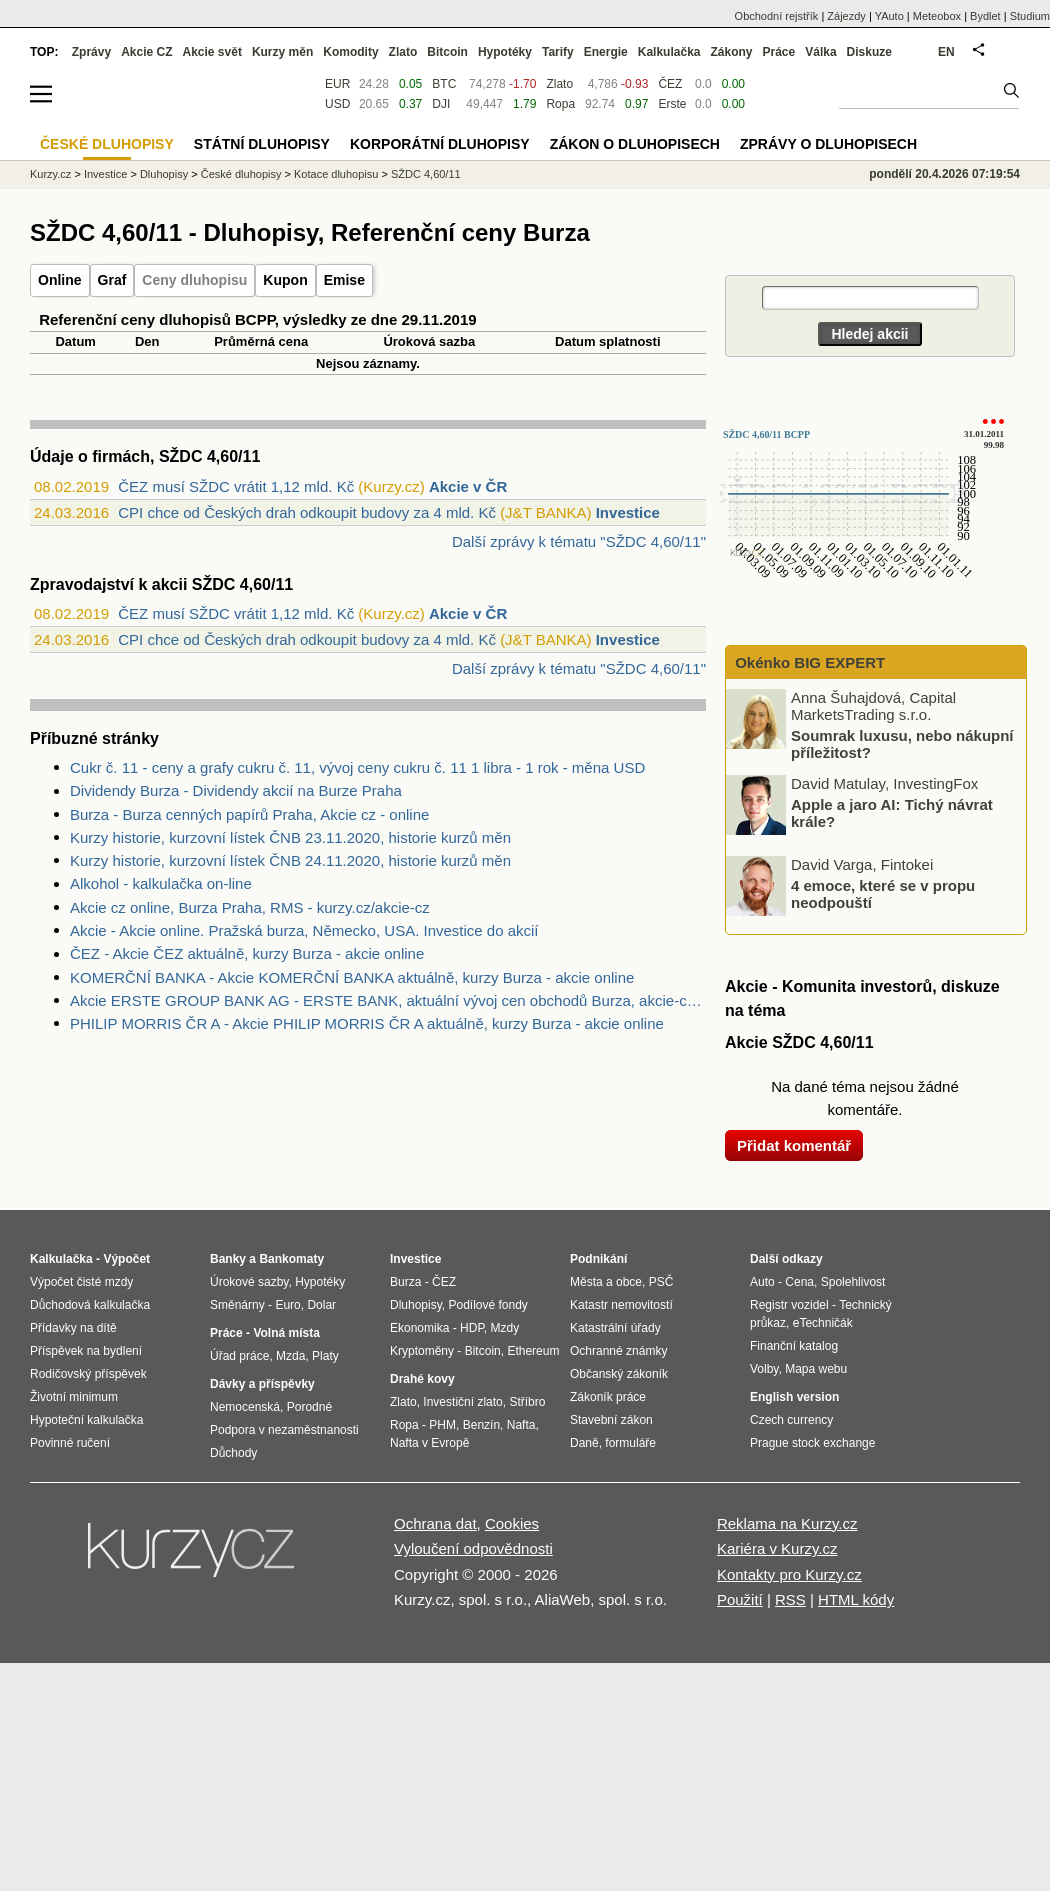  Describe the element at coordinates (946, 52) in the screenshot. I see `EN` at that location.